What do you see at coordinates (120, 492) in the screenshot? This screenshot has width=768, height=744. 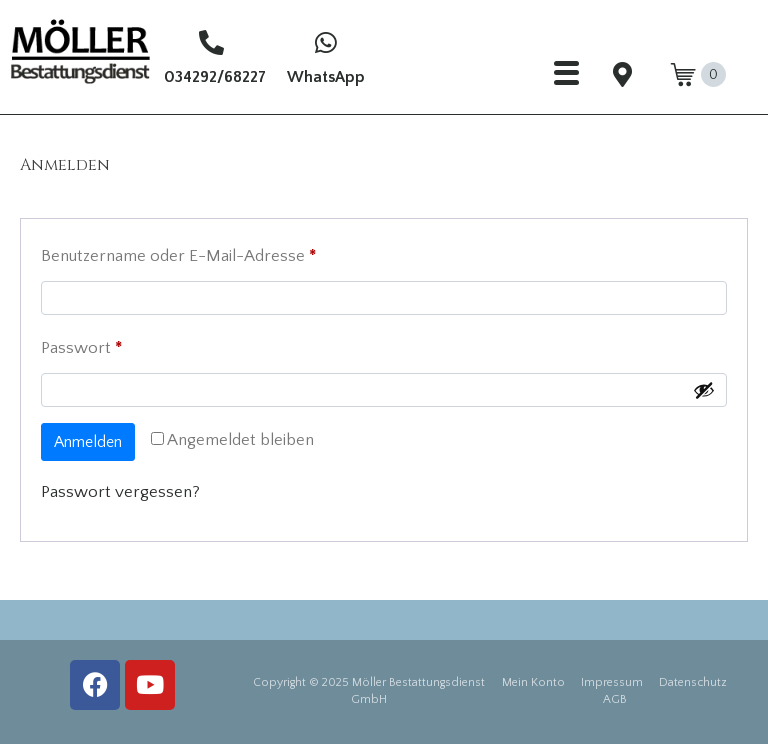 I see `Passwort vergessen?` at bounding box center [120, 492].